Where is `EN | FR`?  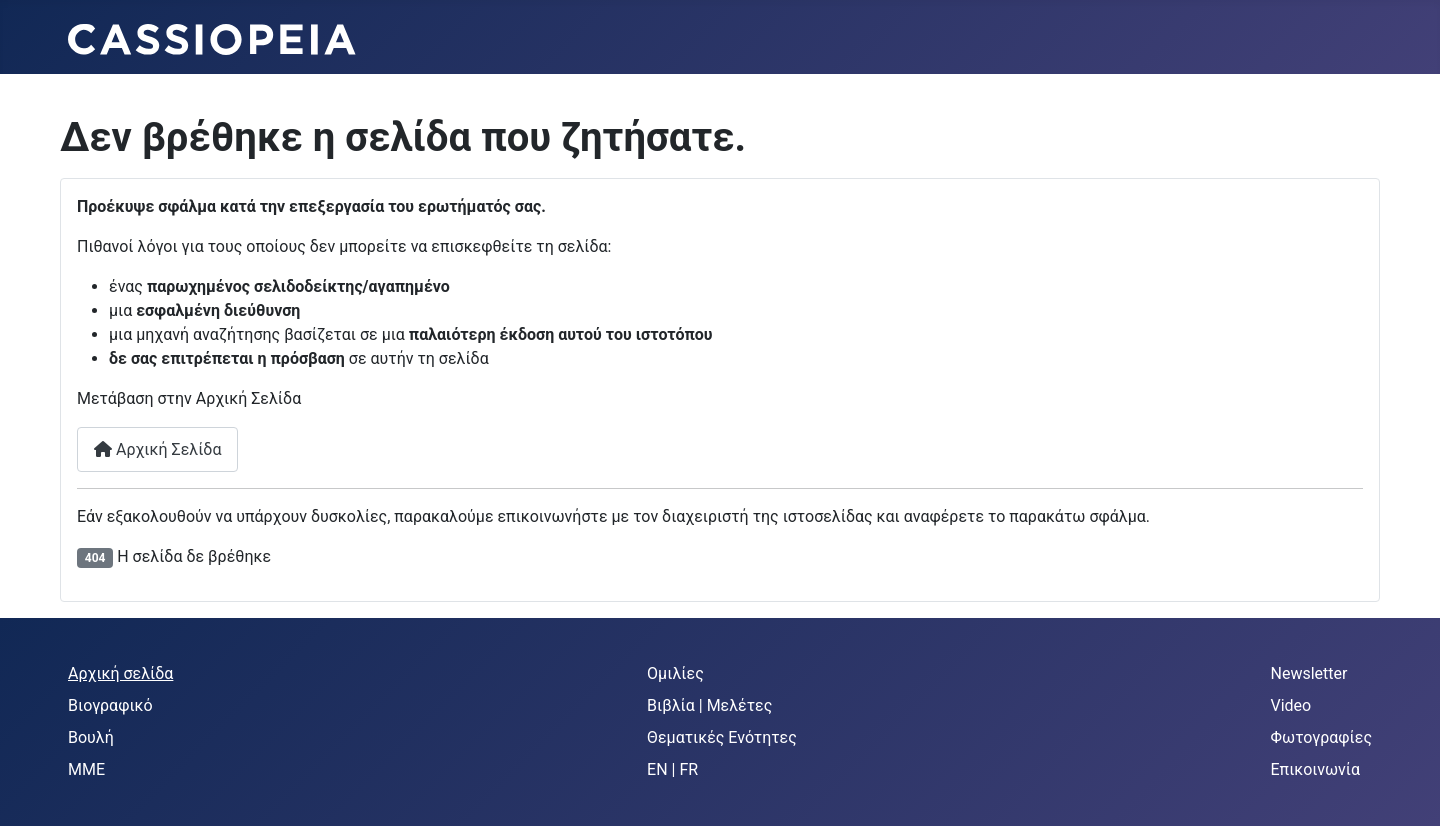
EN | FR is located at coordinates (672, 769).